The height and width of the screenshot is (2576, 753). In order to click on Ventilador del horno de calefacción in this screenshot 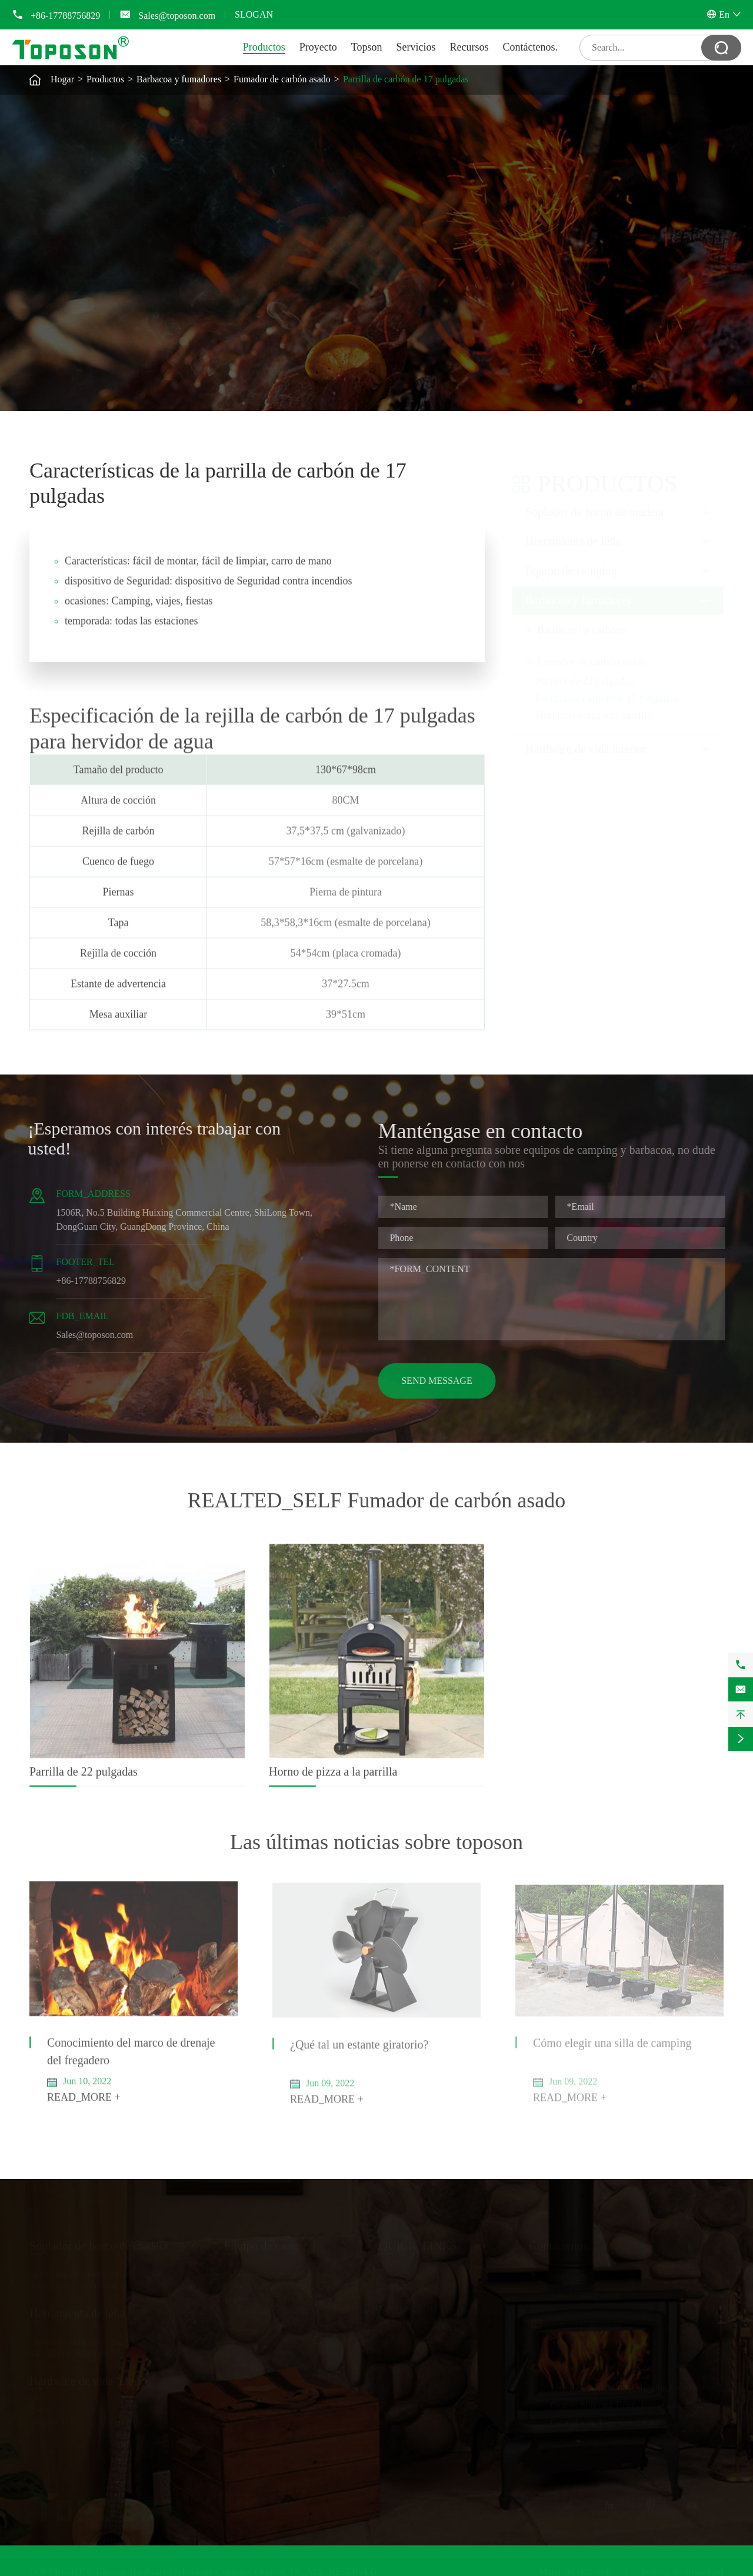, I will do `click(96, 2272)`.